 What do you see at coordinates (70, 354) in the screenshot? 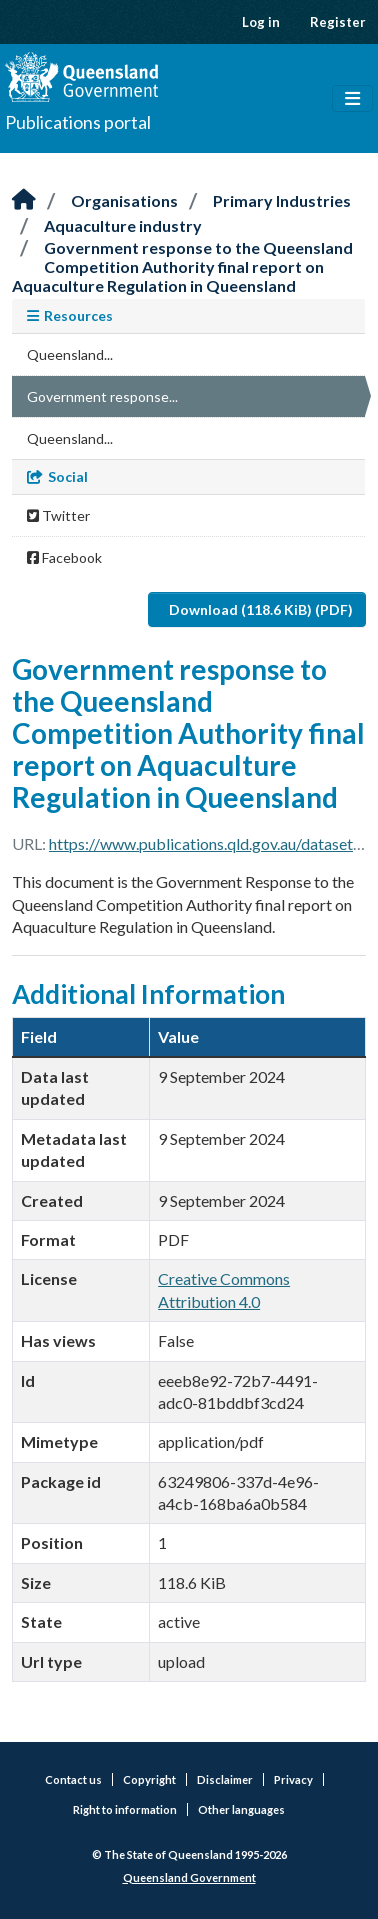
I see `Queensland...` at bounding box center [70, 354].